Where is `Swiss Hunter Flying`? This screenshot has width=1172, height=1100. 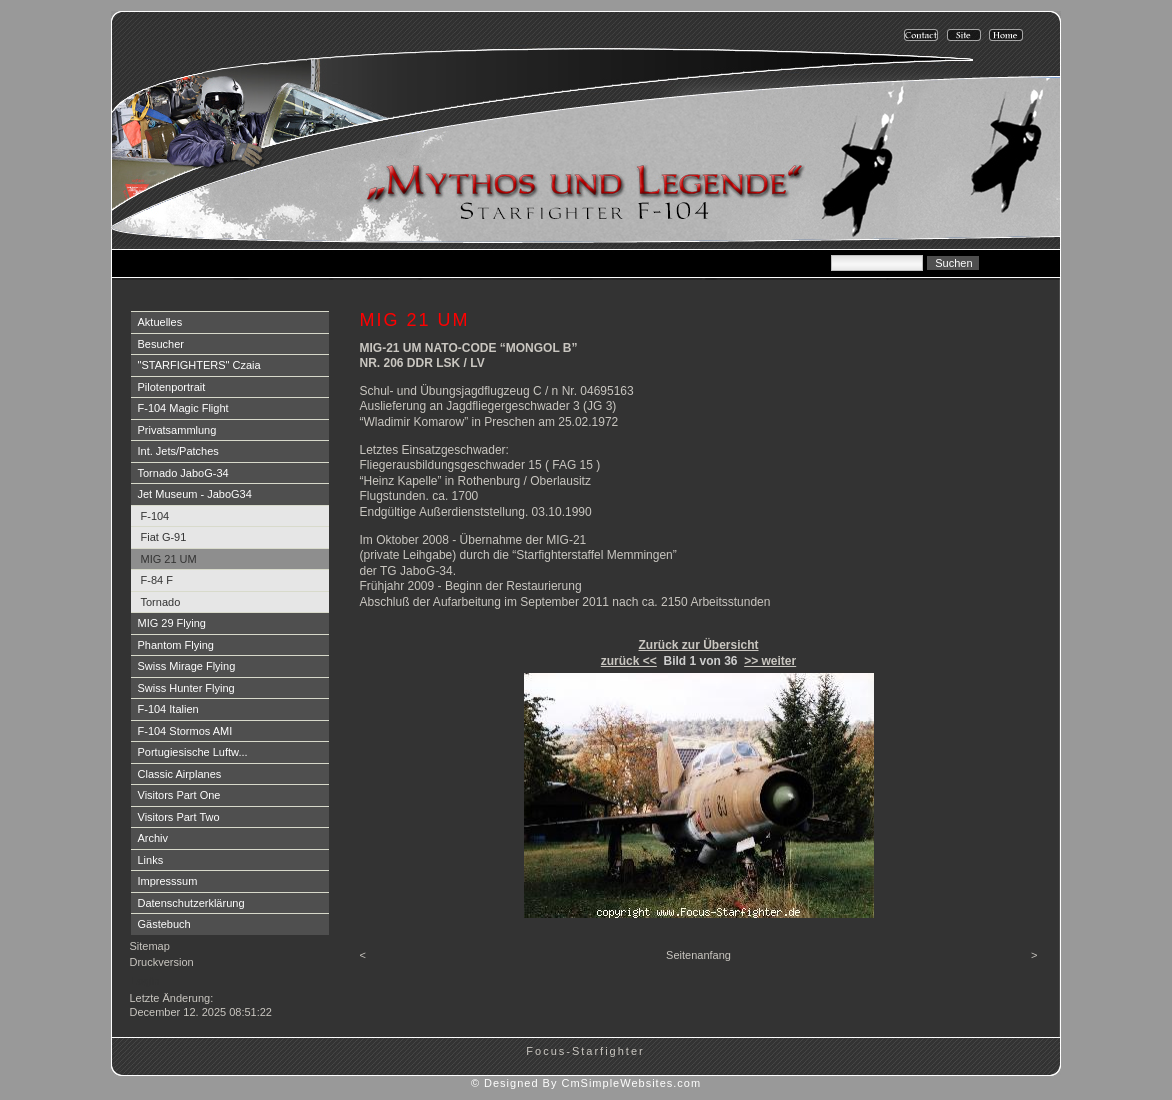
Swiss Hunter Flying is located at coordinates (186, 688).